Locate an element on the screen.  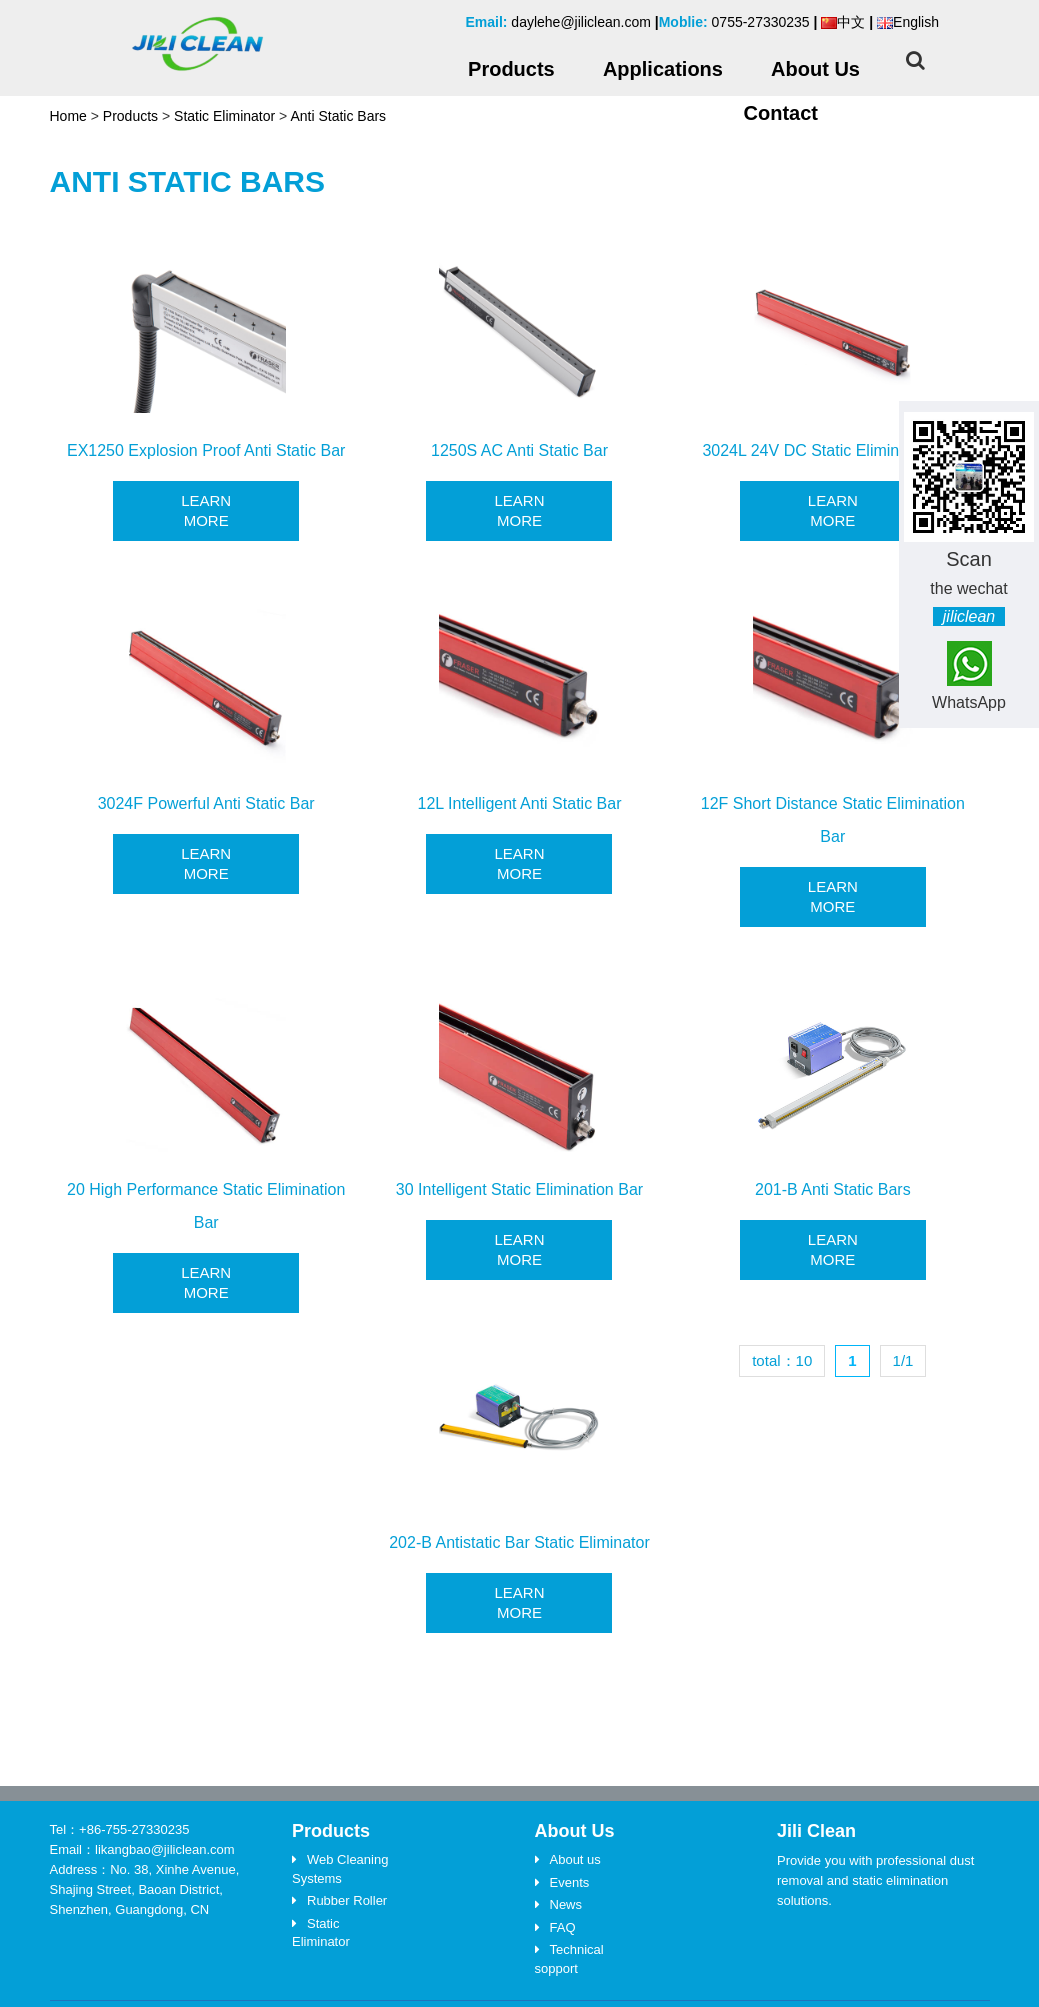
1/1 is located at coordinates (903, 1360).